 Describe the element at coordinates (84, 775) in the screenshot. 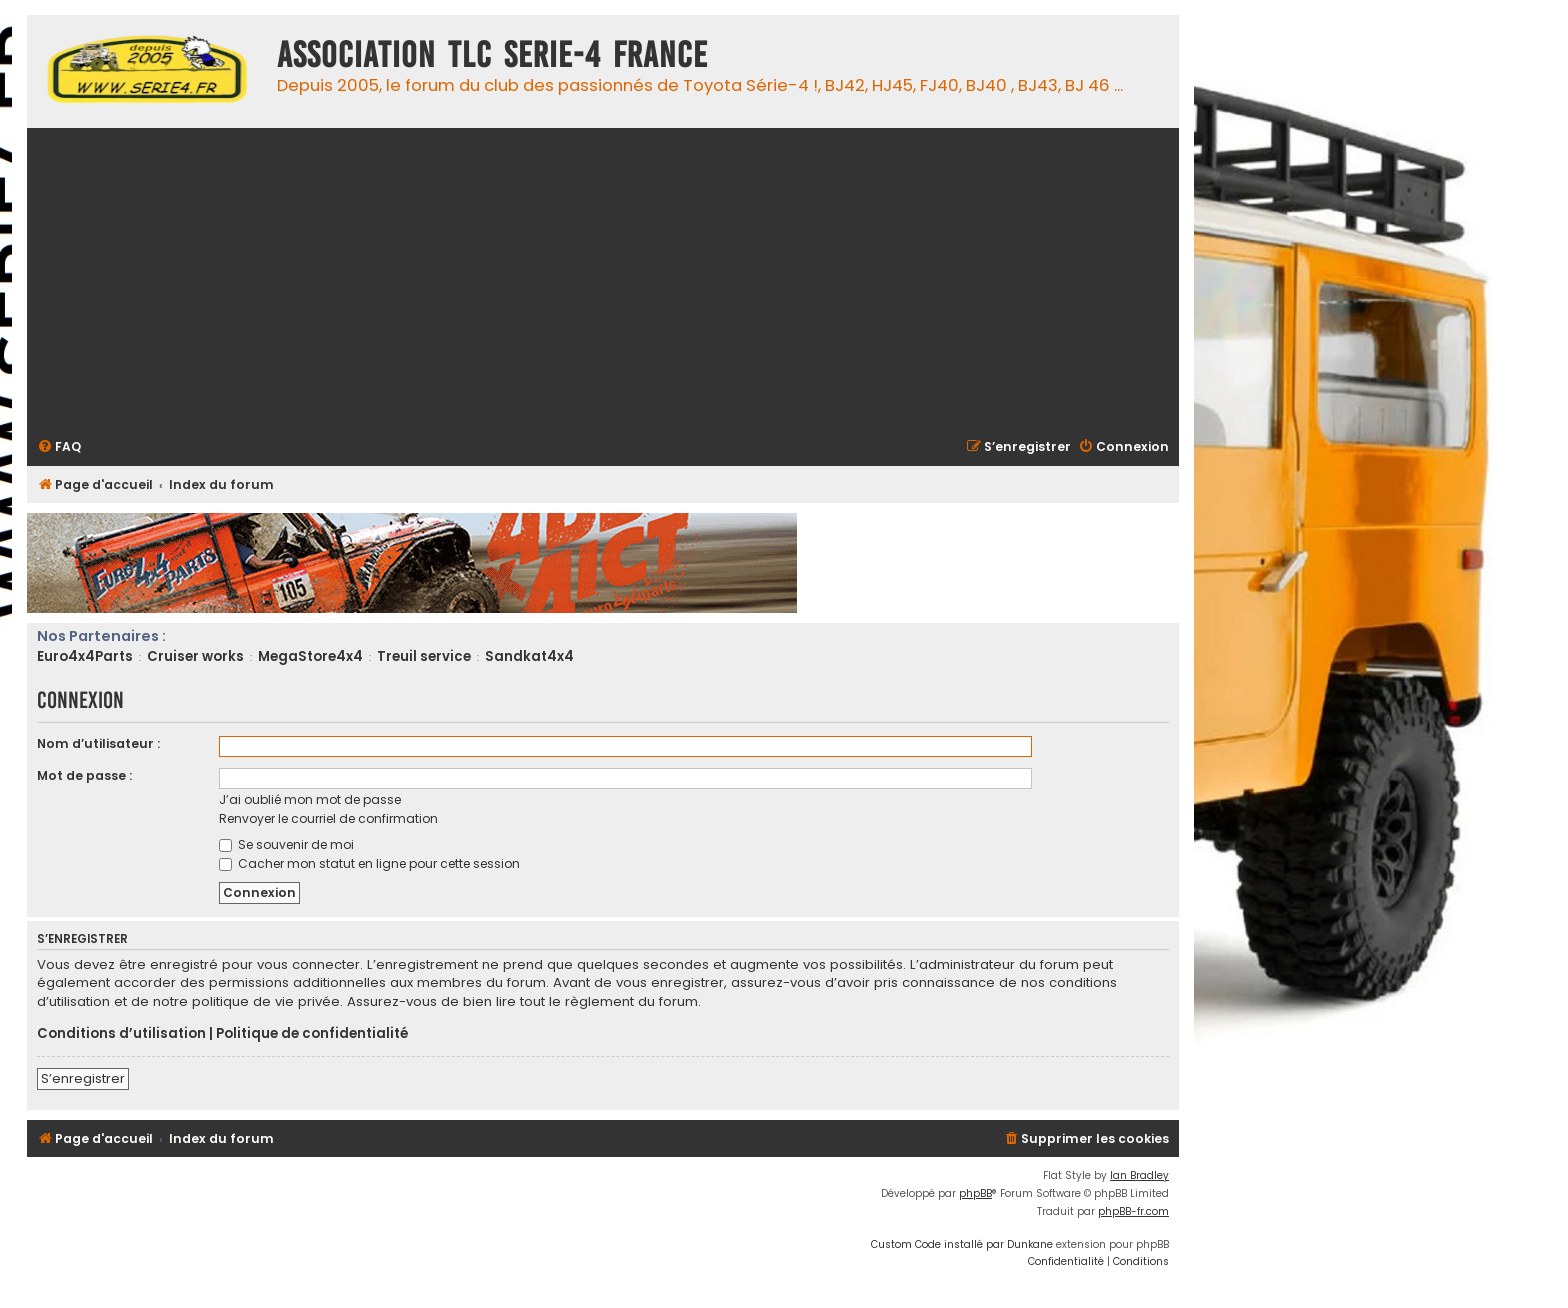

I see `Mot de passe :` at that location.